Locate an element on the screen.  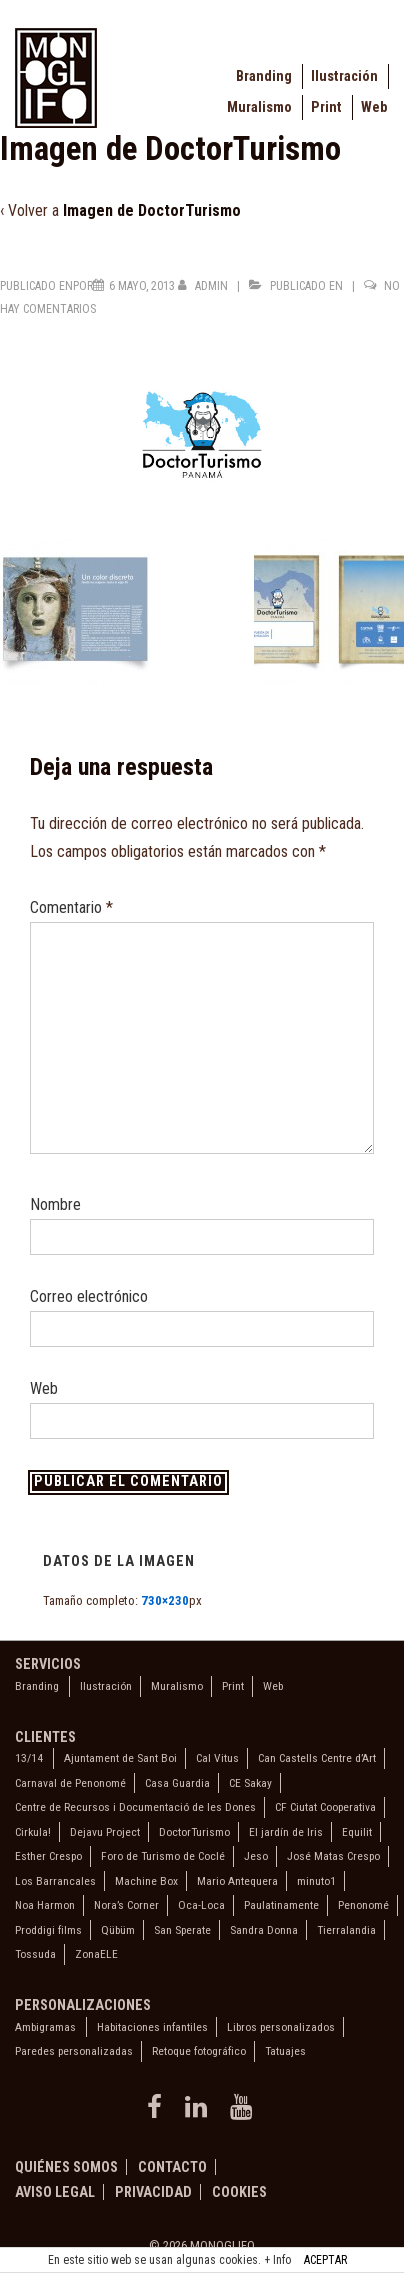
Comentario is located at coordinates (71, 907).